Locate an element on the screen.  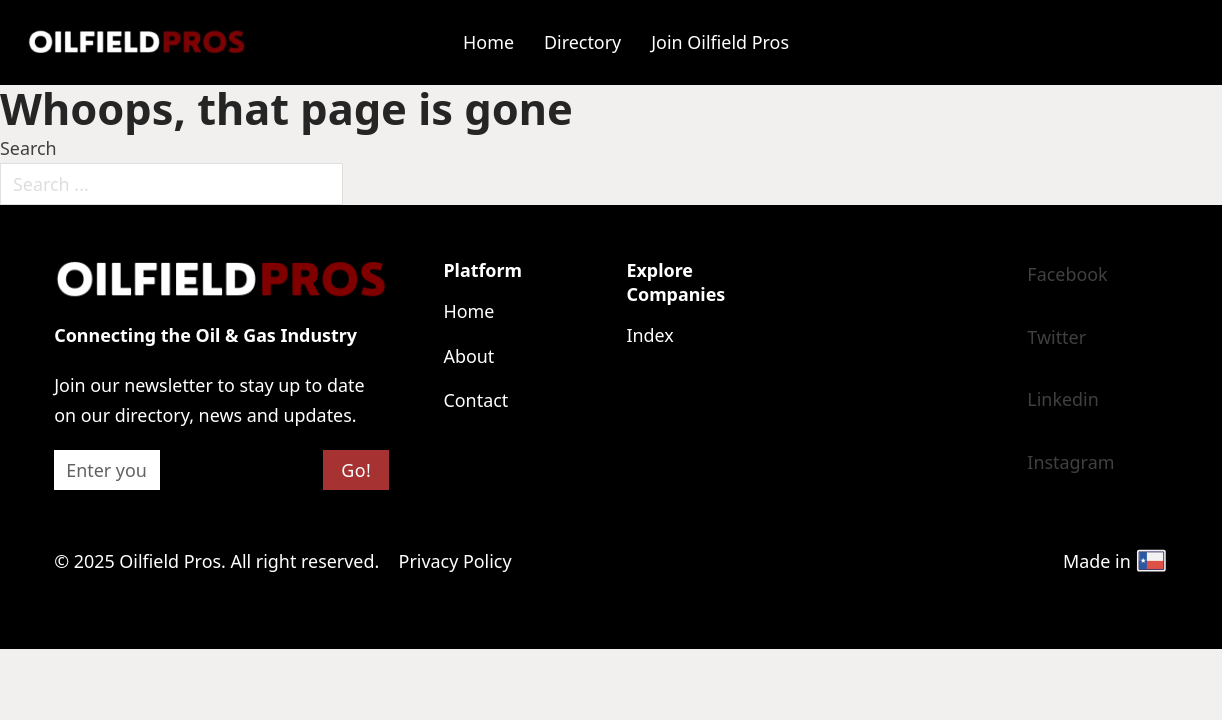
Join Oilfield Pros is located at coordinates (720, 42).